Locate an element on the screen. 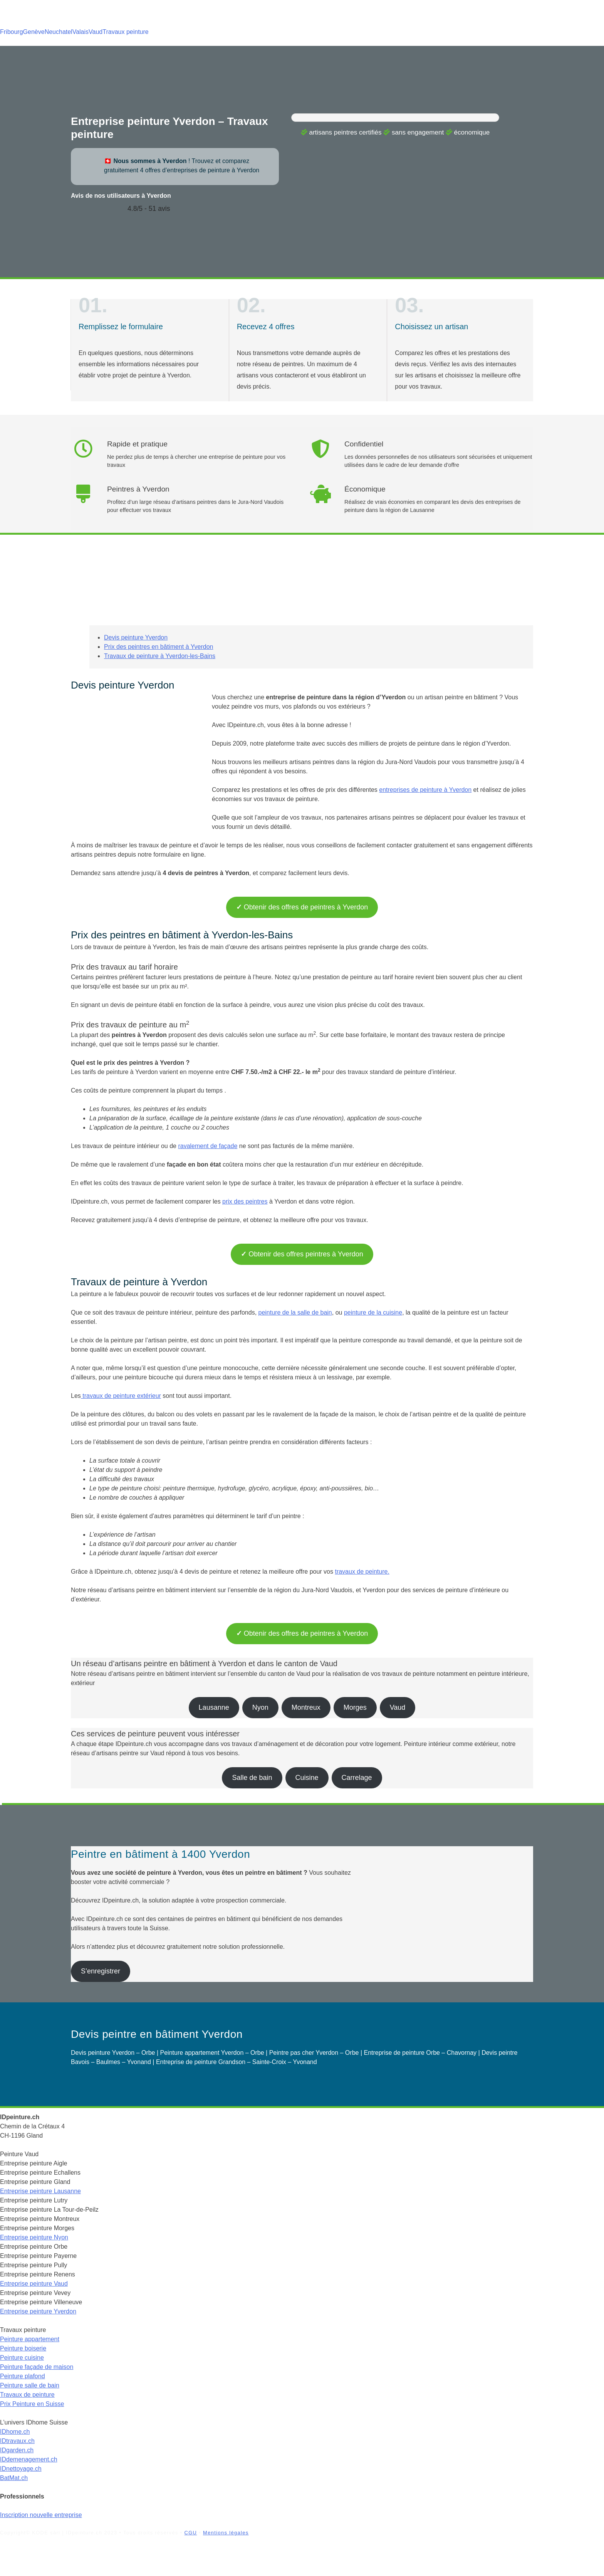 The image size is (604, 2576). Entreprise peinture Nyon is located at coordinates (34, 2237).